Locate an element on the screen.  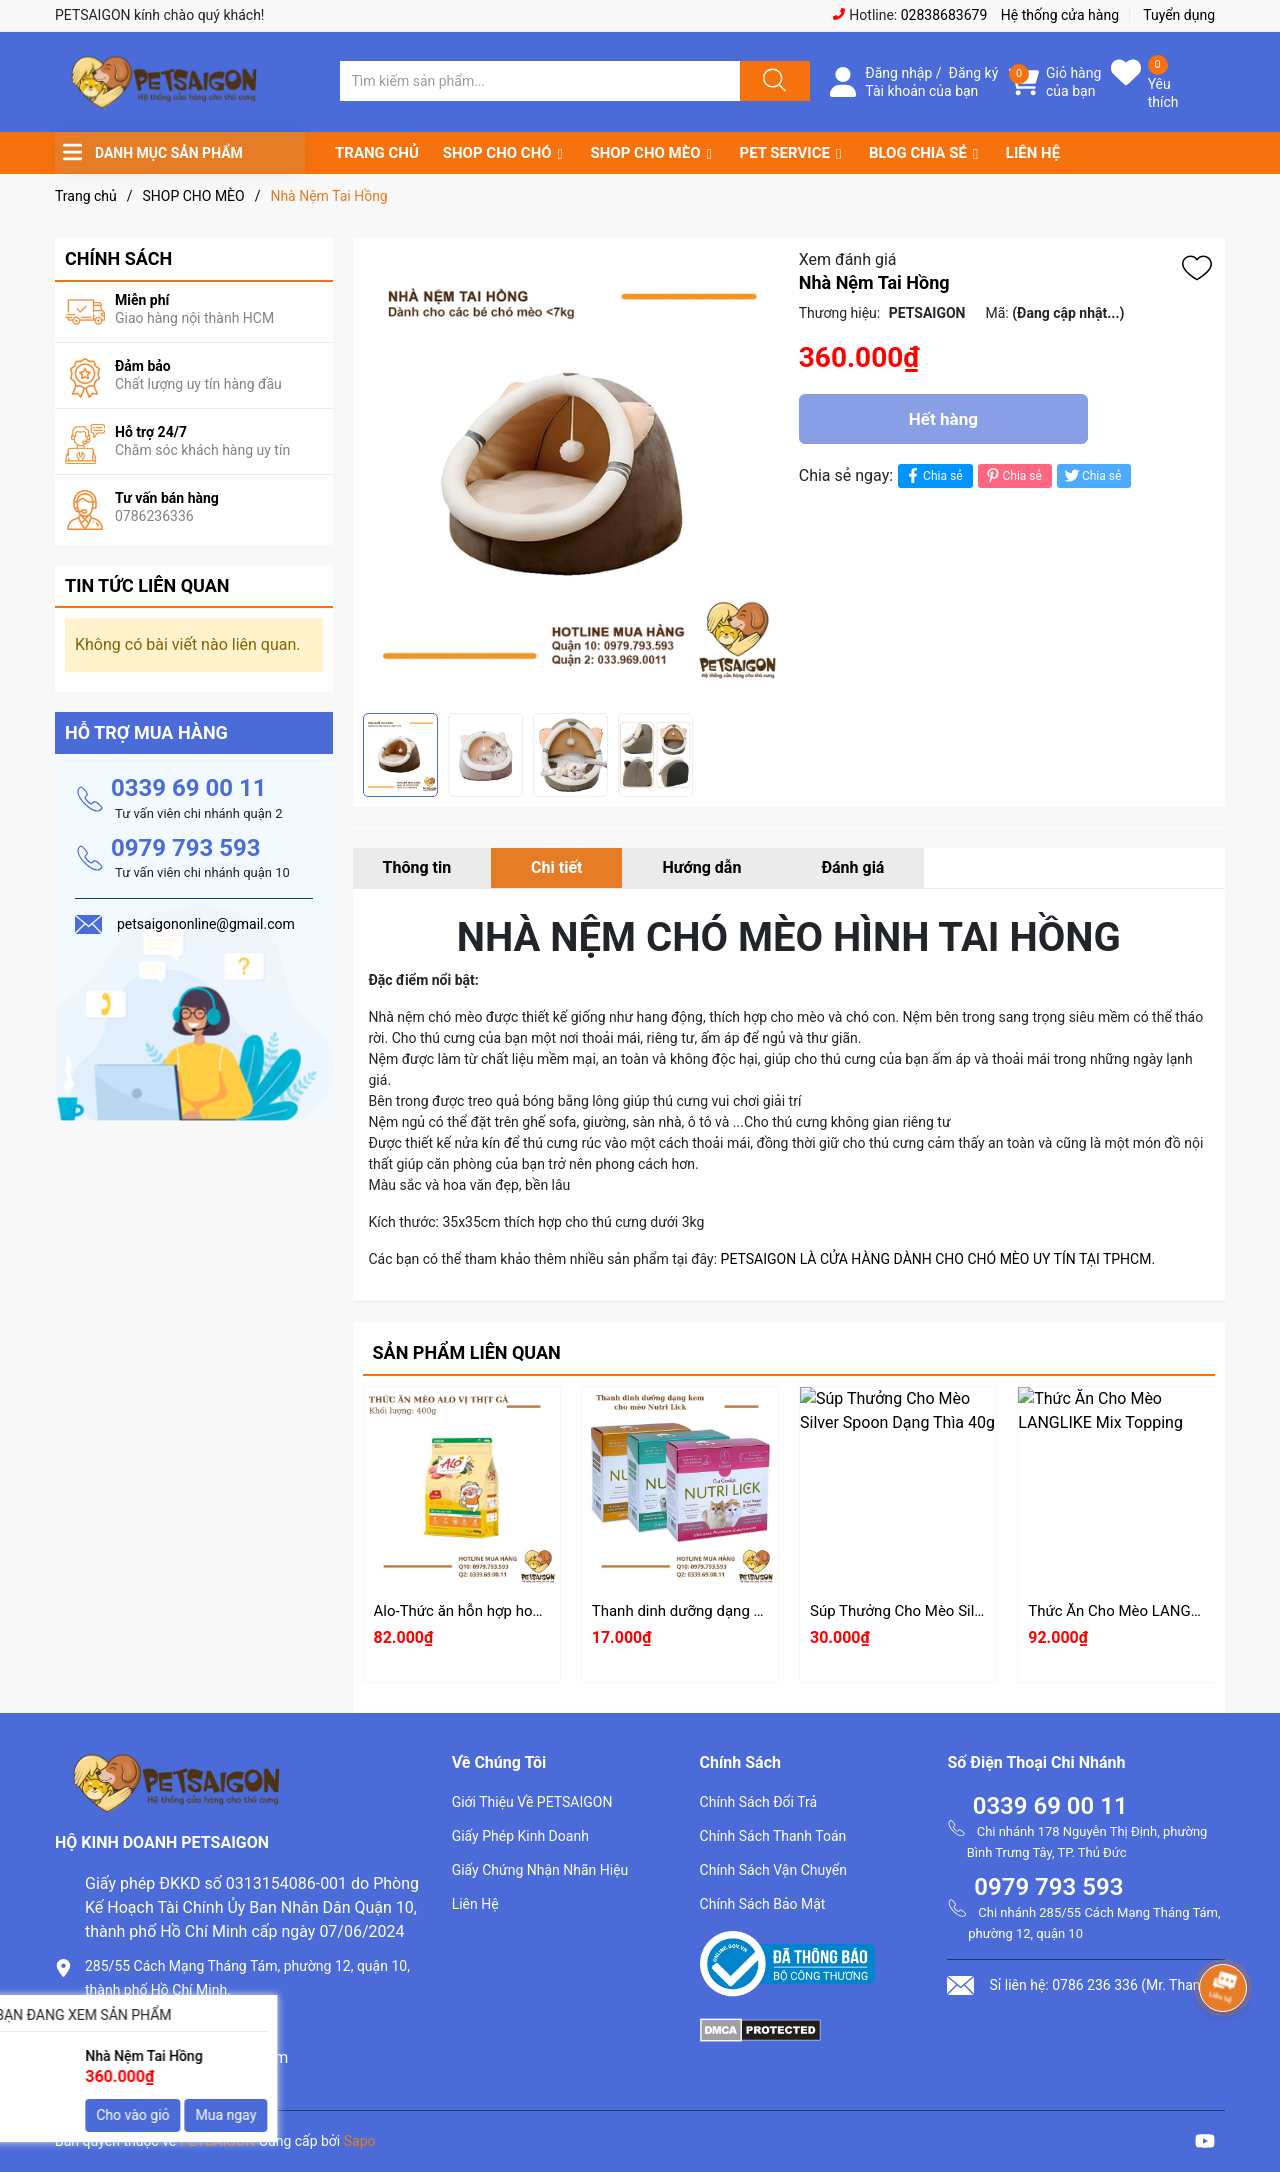
Thanh dinh dưỡng dạng kem cho mèo Nutri Lick is located at coordinates (751, 1611).